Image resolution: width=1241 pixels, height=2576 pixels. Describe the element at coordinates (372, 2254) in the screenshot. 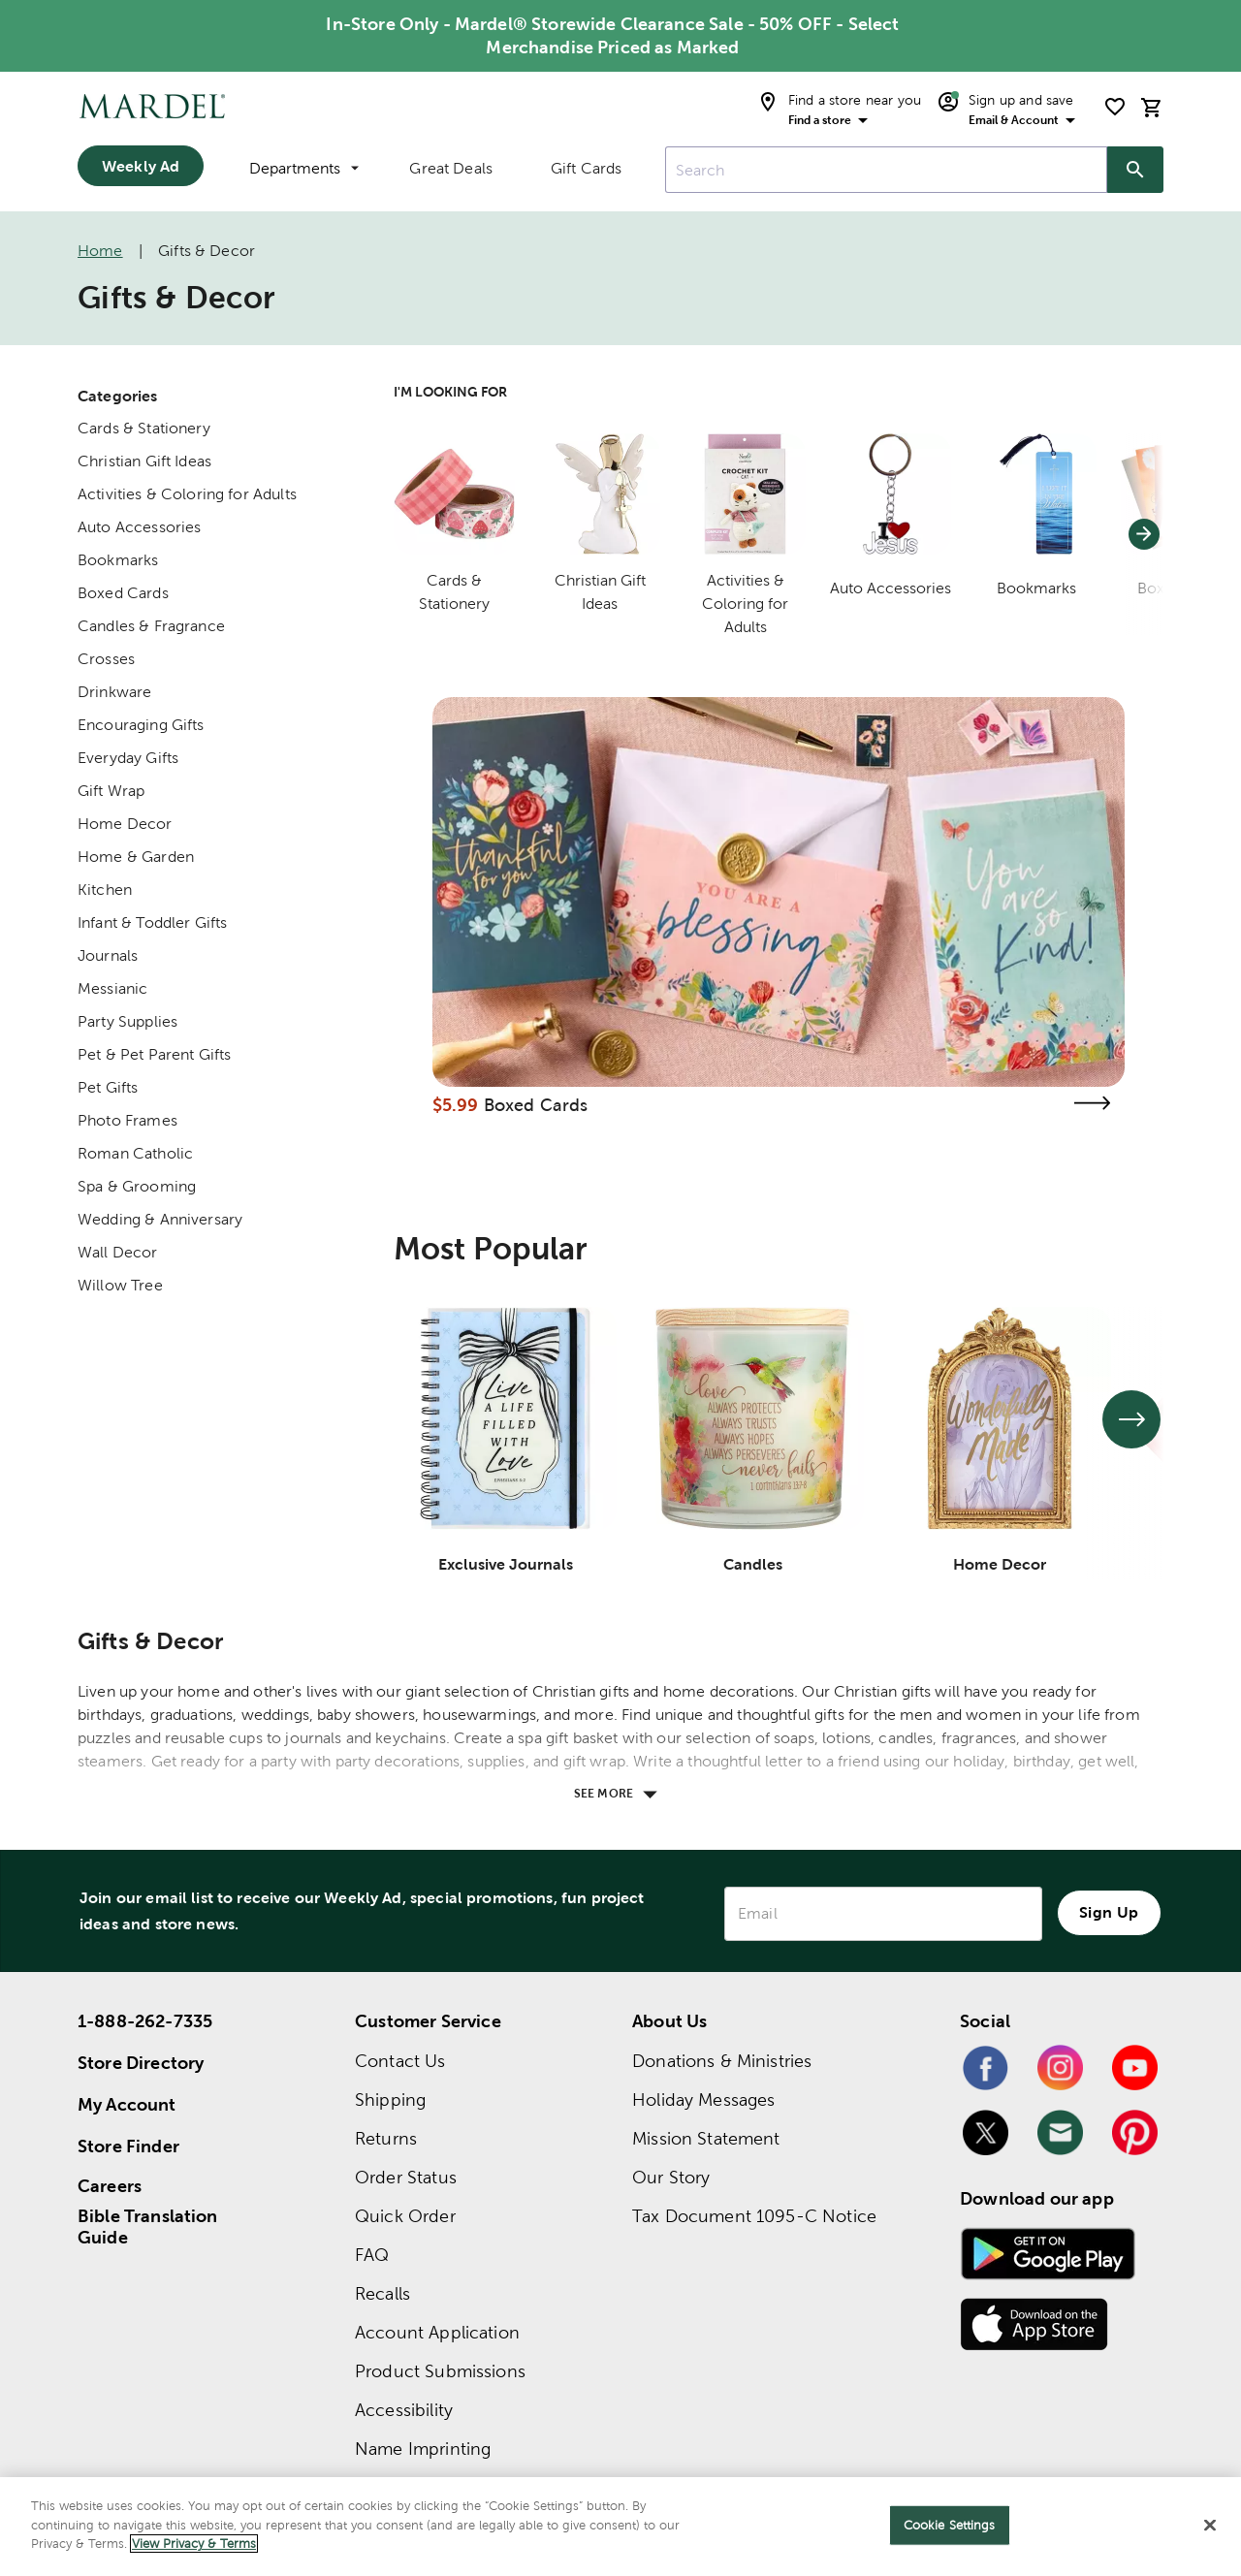

I see `FAQ` at that location.